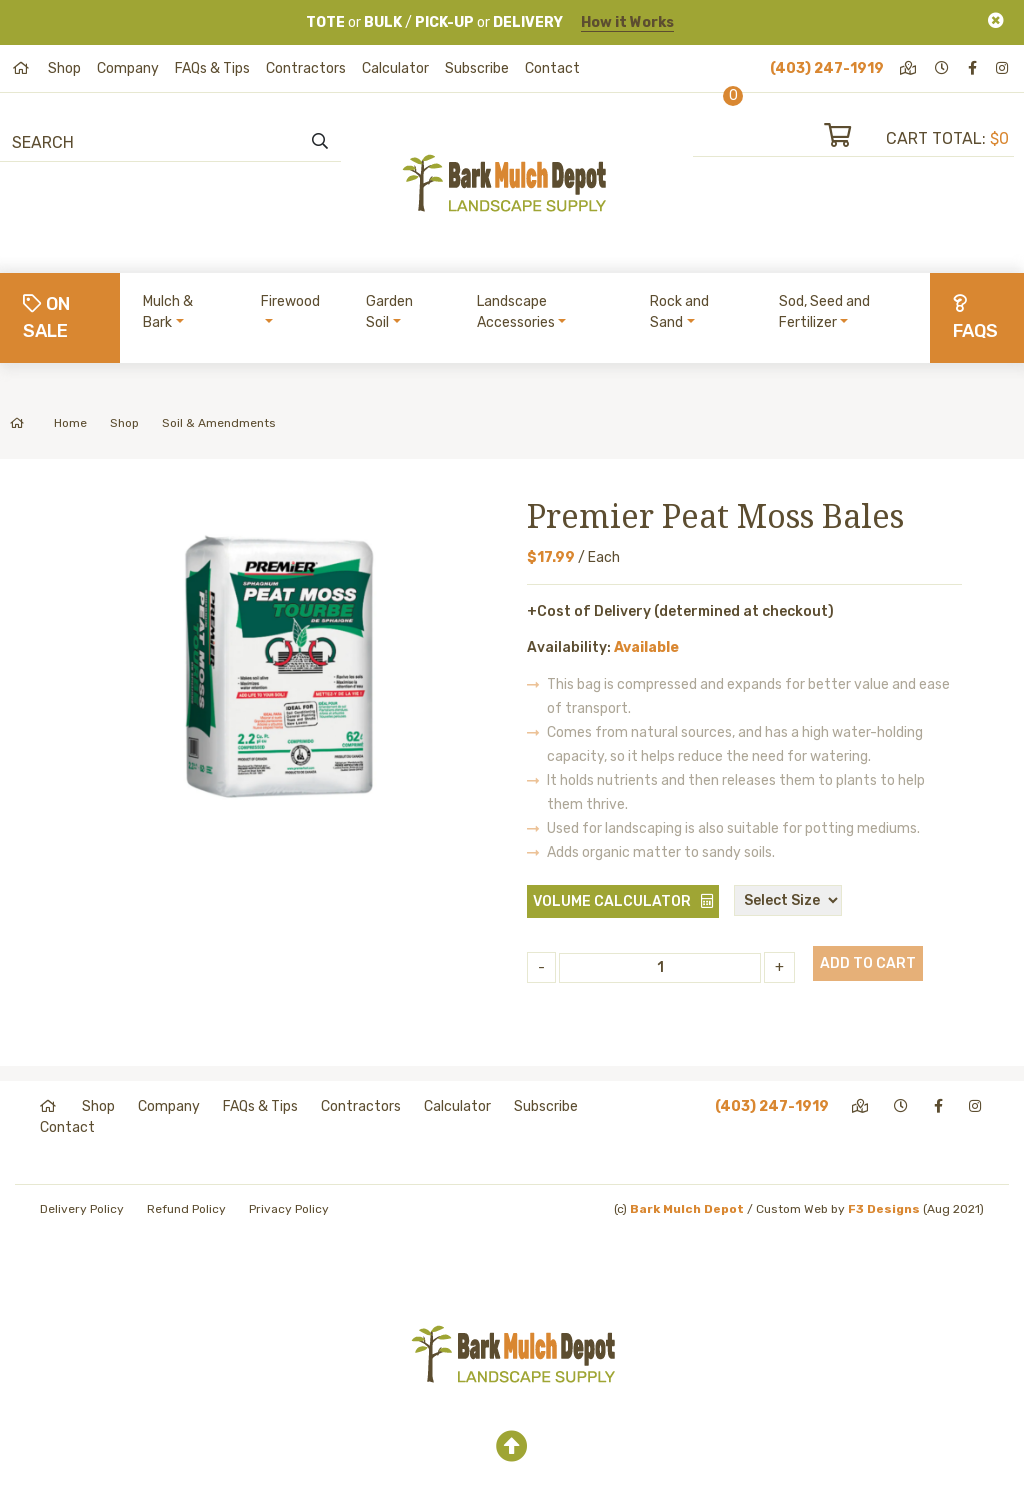  I want to click on (403) 247-1919 [phone], so click(827, 68).